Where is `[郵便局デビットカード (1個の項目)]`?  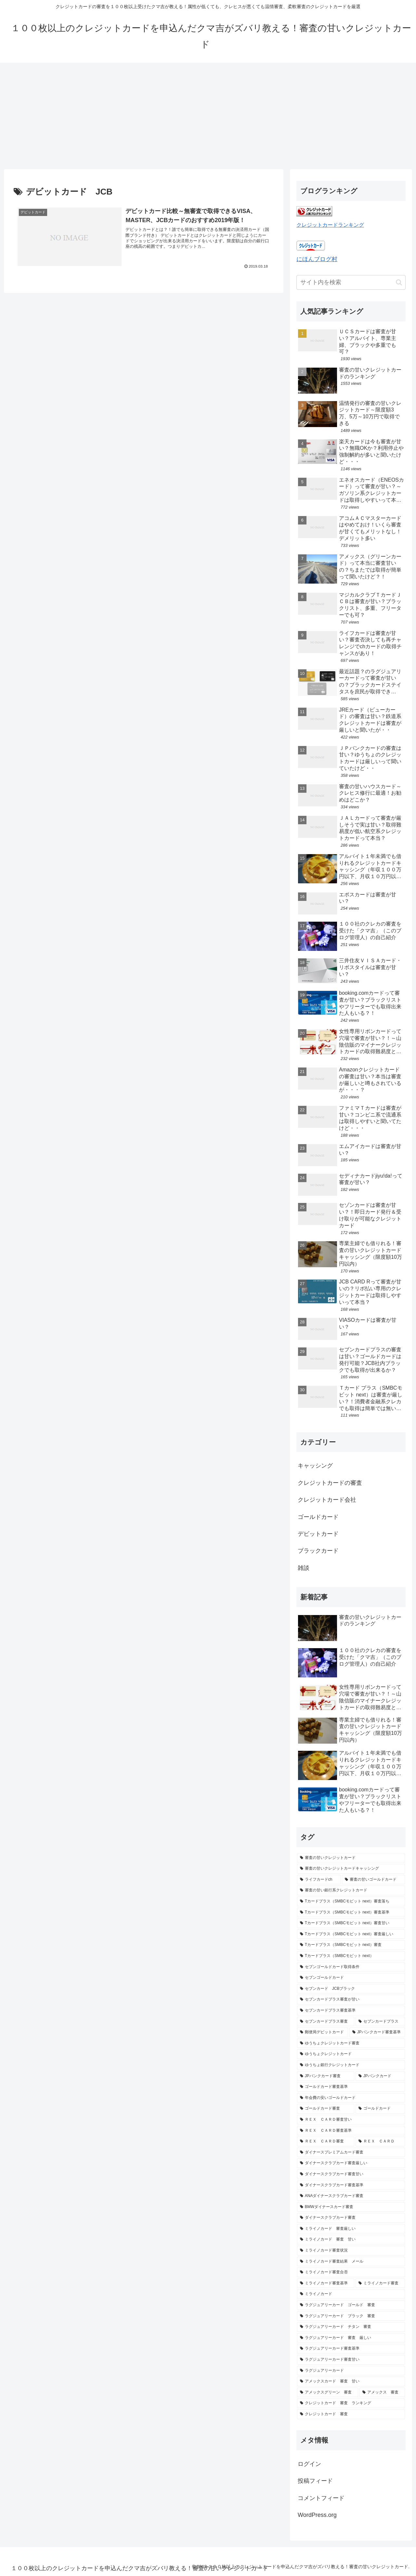 [郵便局デビットカード (1個の項目)] is located at coordinates (322, 2032).